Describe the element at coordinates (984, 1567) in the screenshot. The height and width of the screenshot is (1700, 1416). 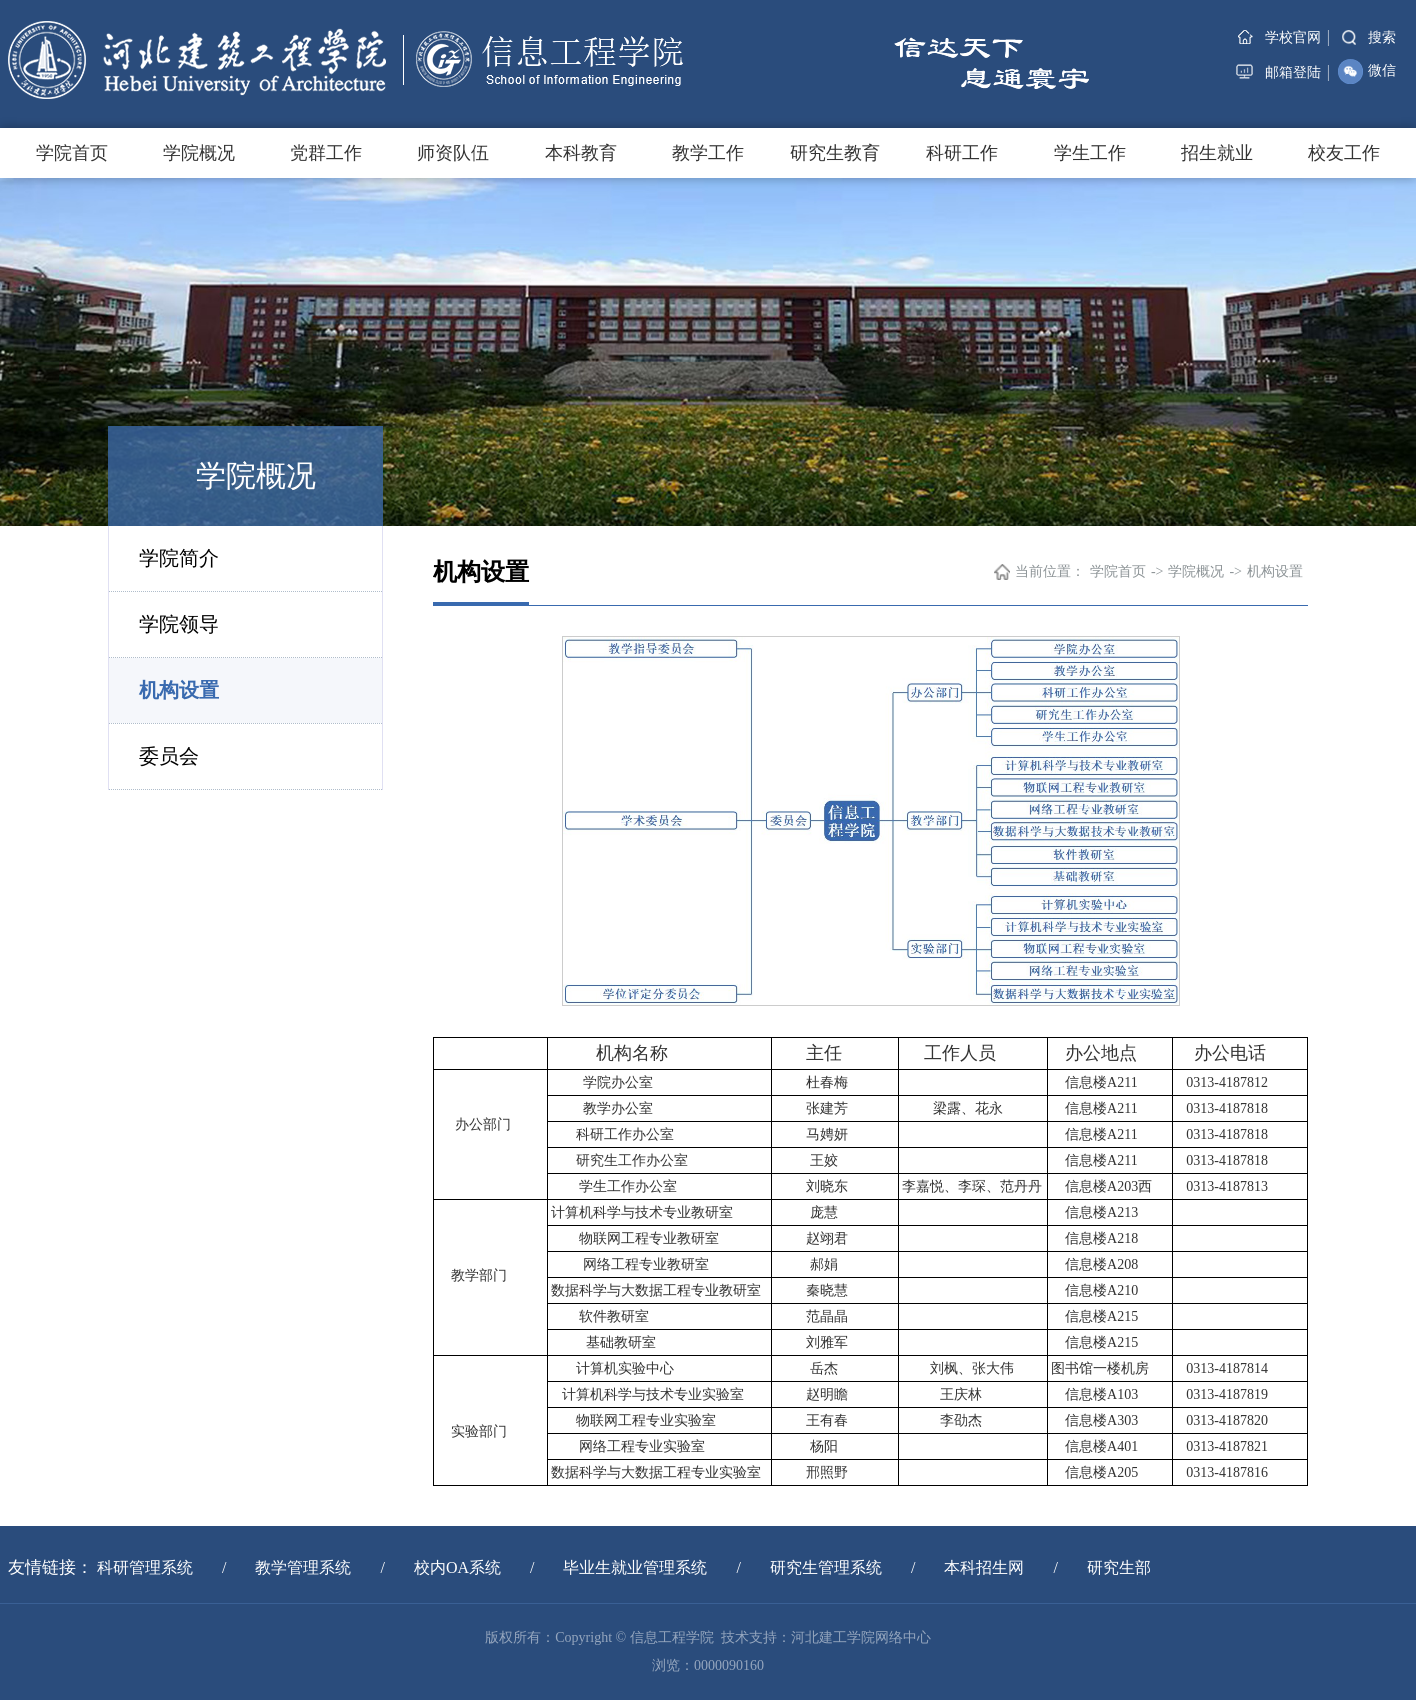
I see `本科招生网` at that location.